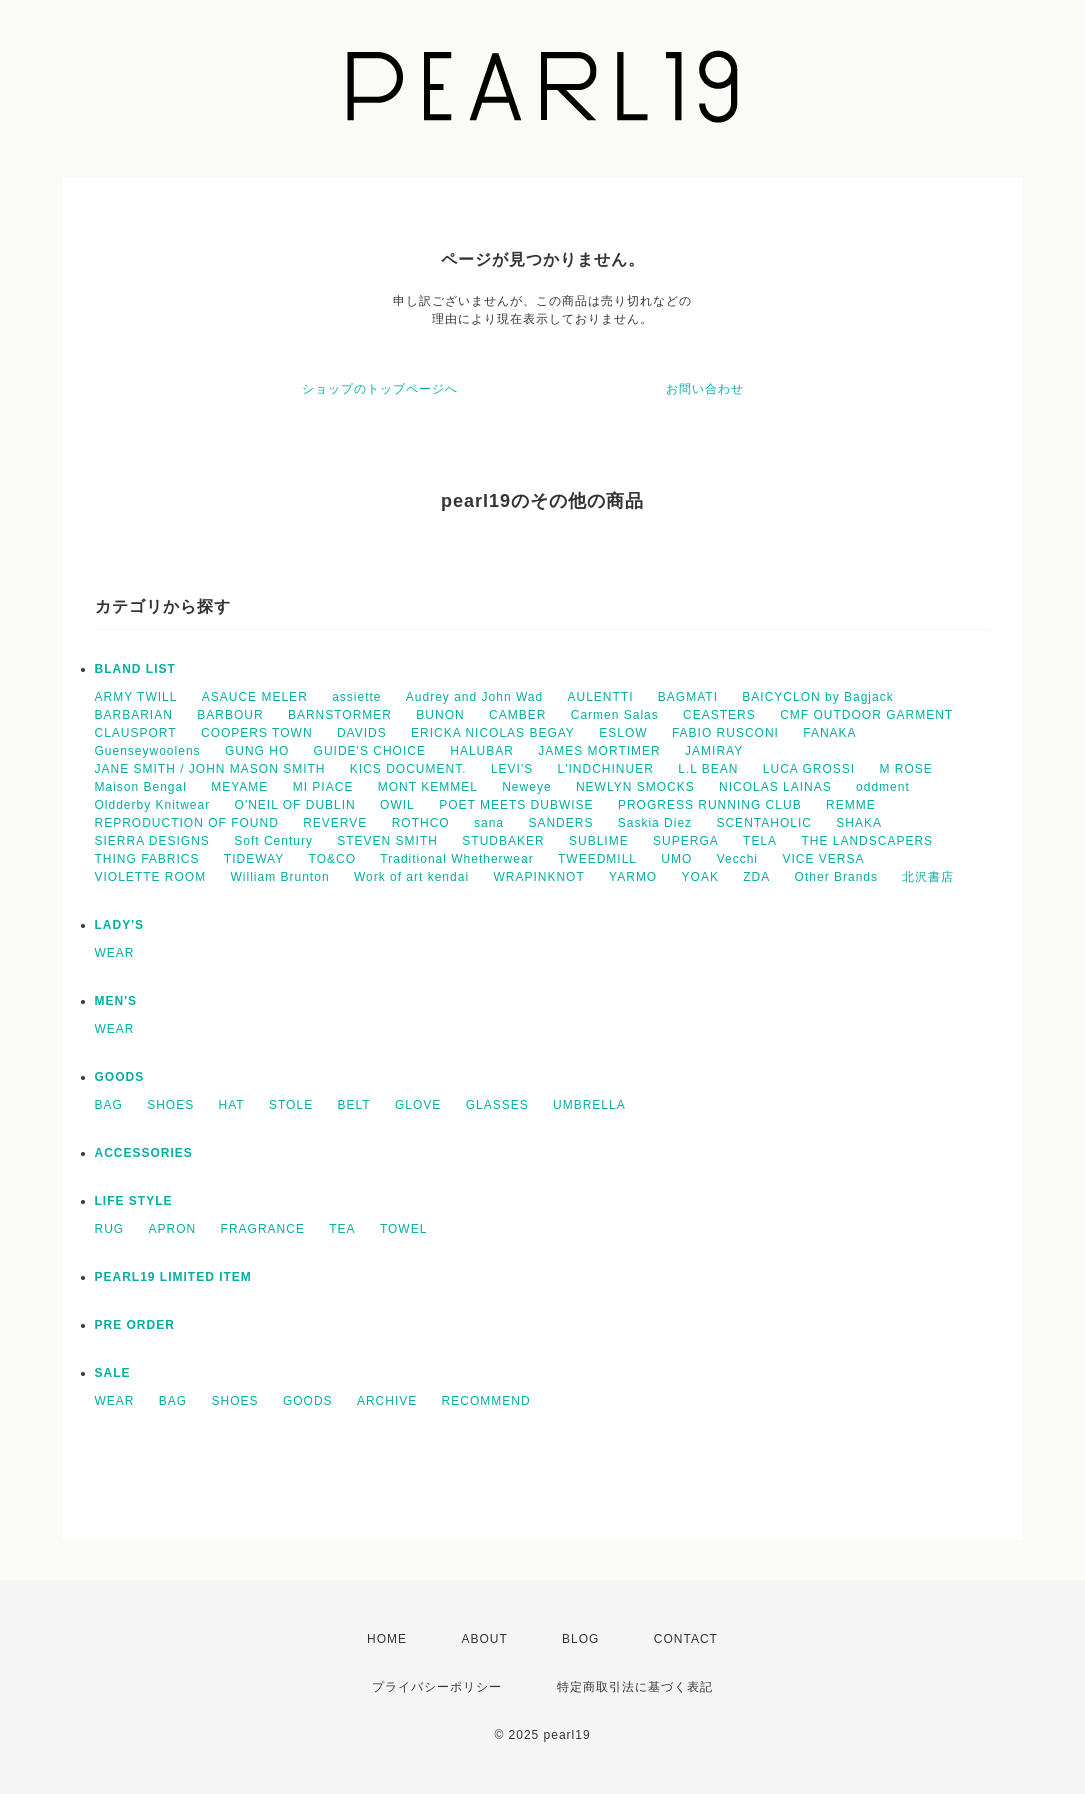 This screenshot has width=1085, height=1794. Describe the element at coordinates (116, 1001) in the screenshot. I see `MEN'S` at that location.